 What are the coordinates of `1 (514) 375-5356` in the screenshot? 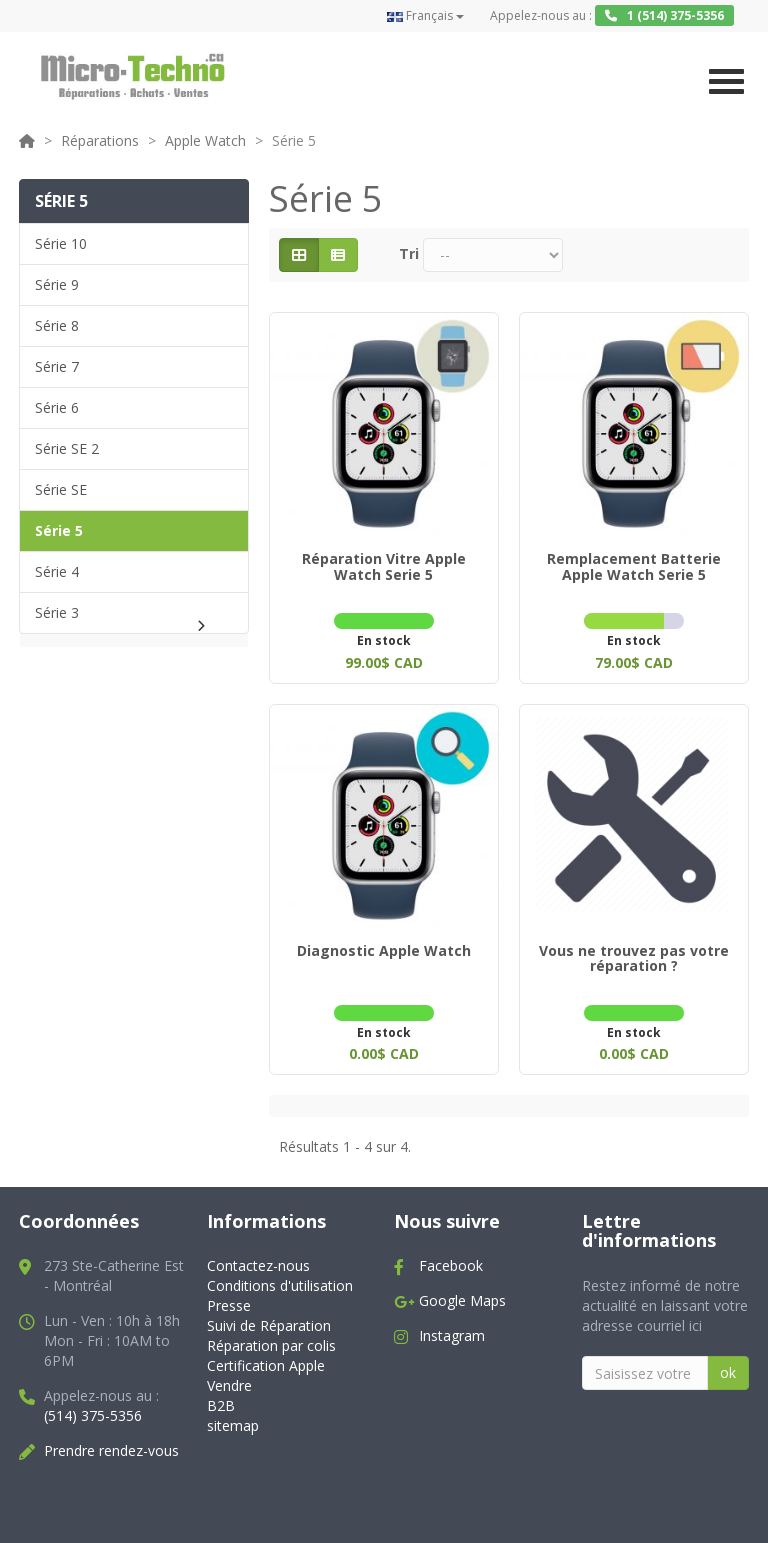 It's located at (664, 15).